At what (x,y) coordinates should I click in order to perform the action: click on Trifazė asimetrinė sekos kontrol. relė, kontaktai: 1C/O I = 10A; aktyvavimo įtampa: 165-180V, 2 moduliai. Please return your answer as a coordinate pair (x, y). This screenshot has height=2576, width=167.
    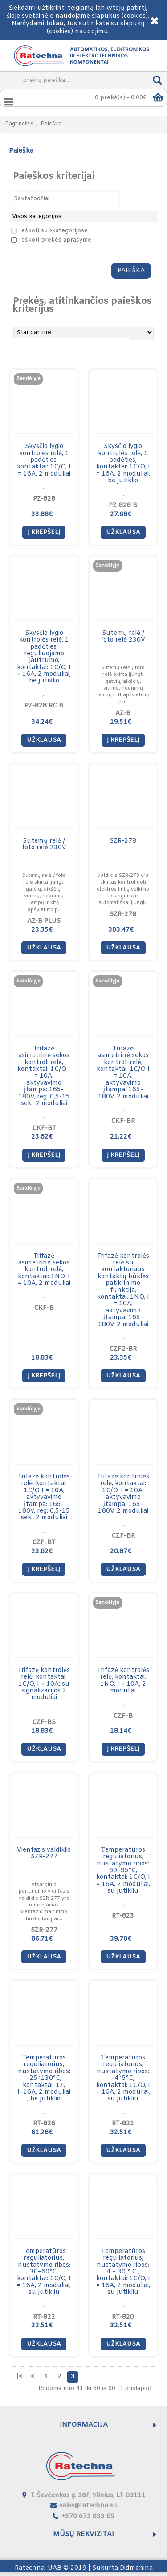
    Looking at the image, I should click on (123, 1073).